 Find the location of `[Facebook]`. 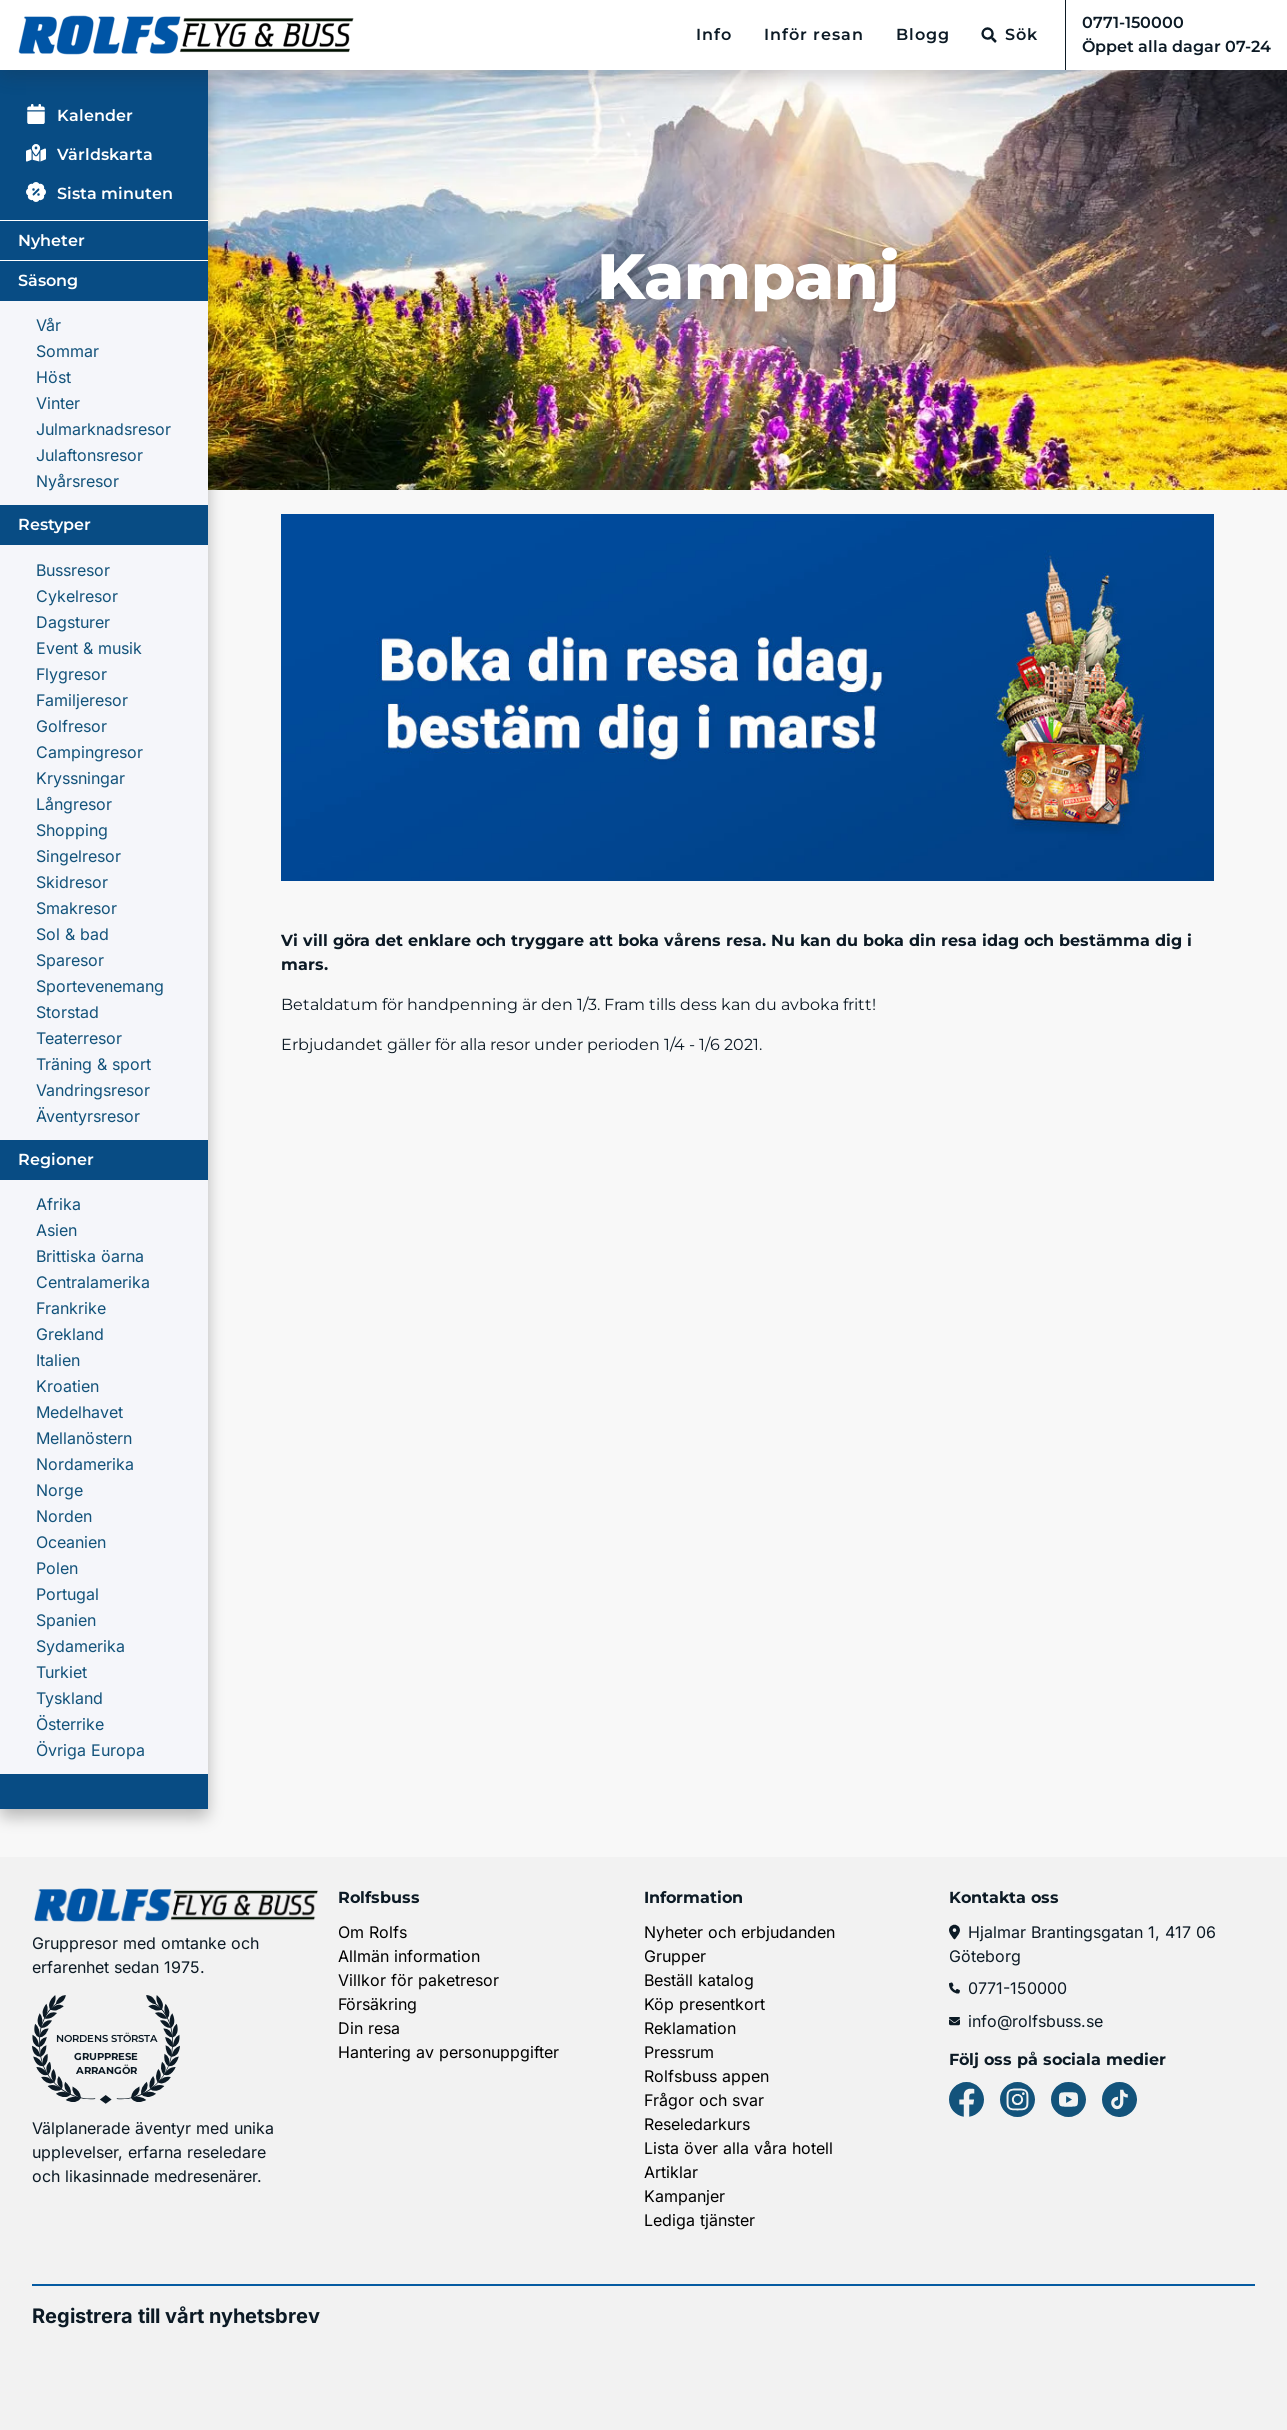

[Facebook] is located at coordinates (966, 2099).